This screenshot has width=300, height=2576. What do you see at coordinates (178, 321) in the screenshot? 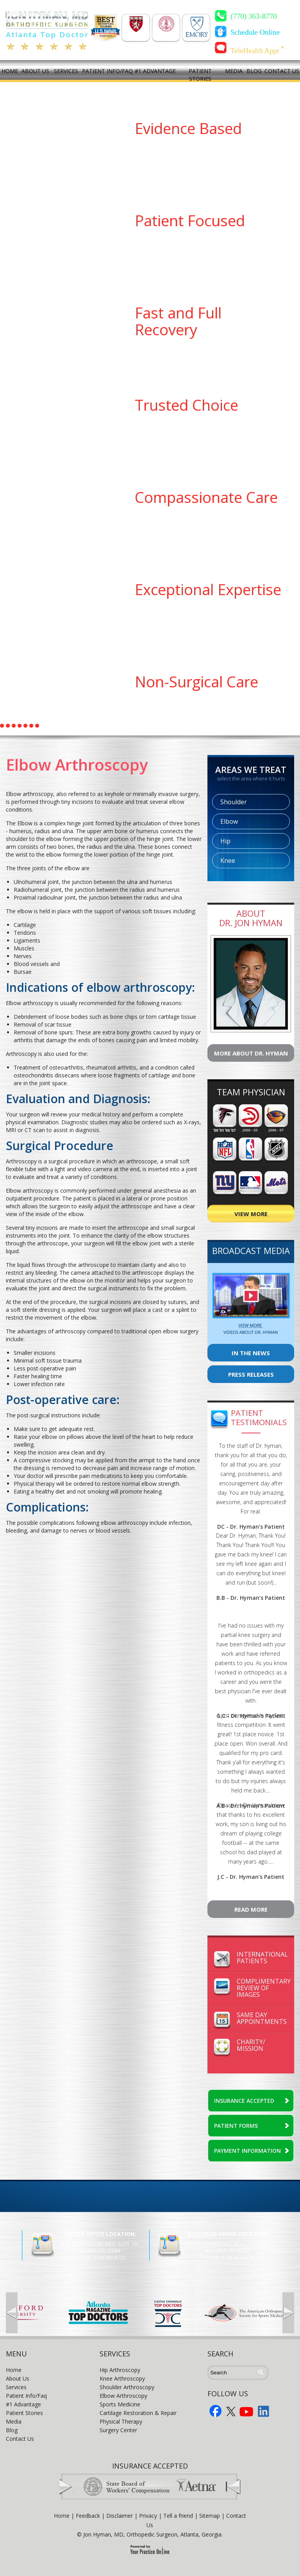
I see `Fast and Full Recovery` at bounding box center [178, 321].